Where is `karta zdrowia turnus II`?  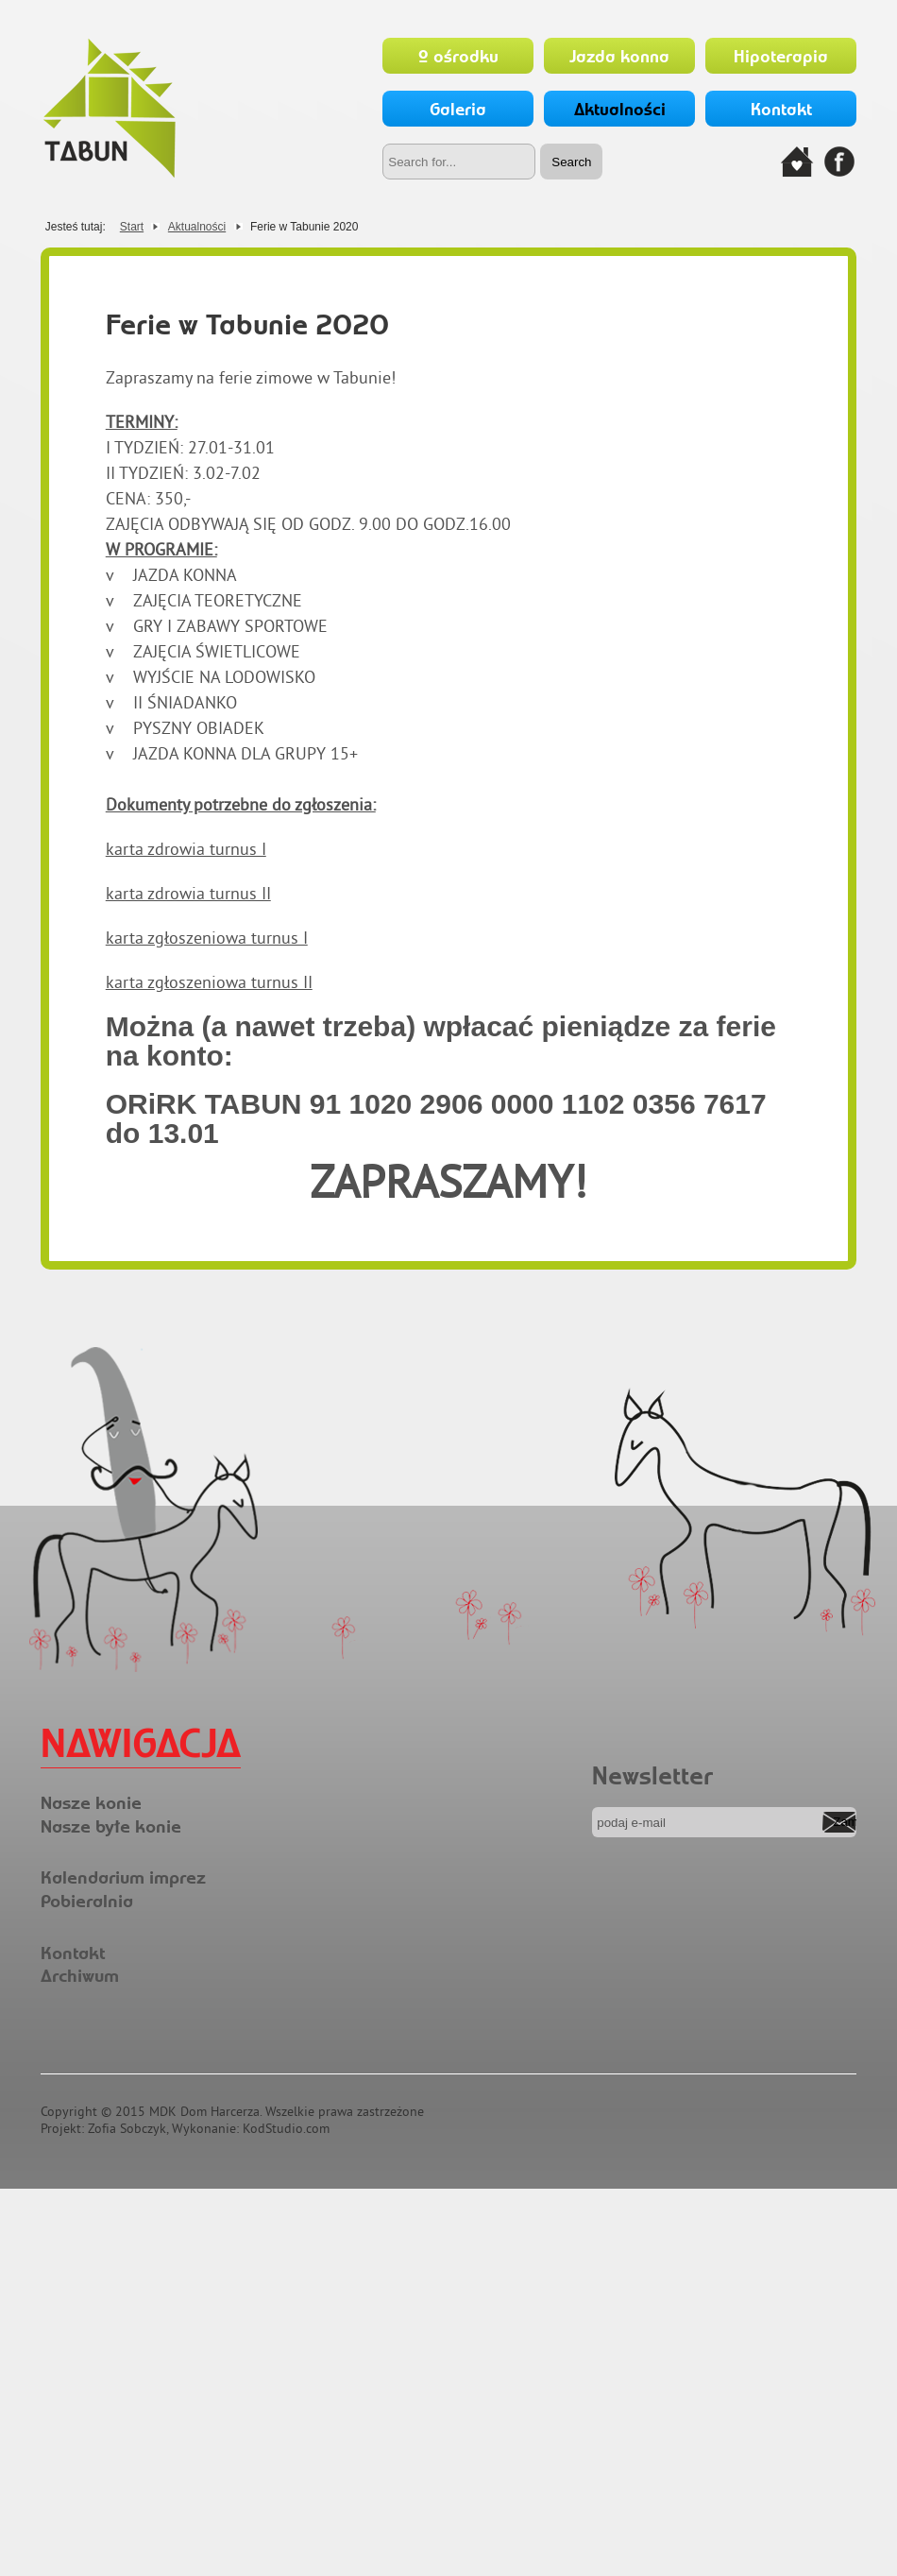
karta zdrowia turnus II is located at coordinates (188, 893).